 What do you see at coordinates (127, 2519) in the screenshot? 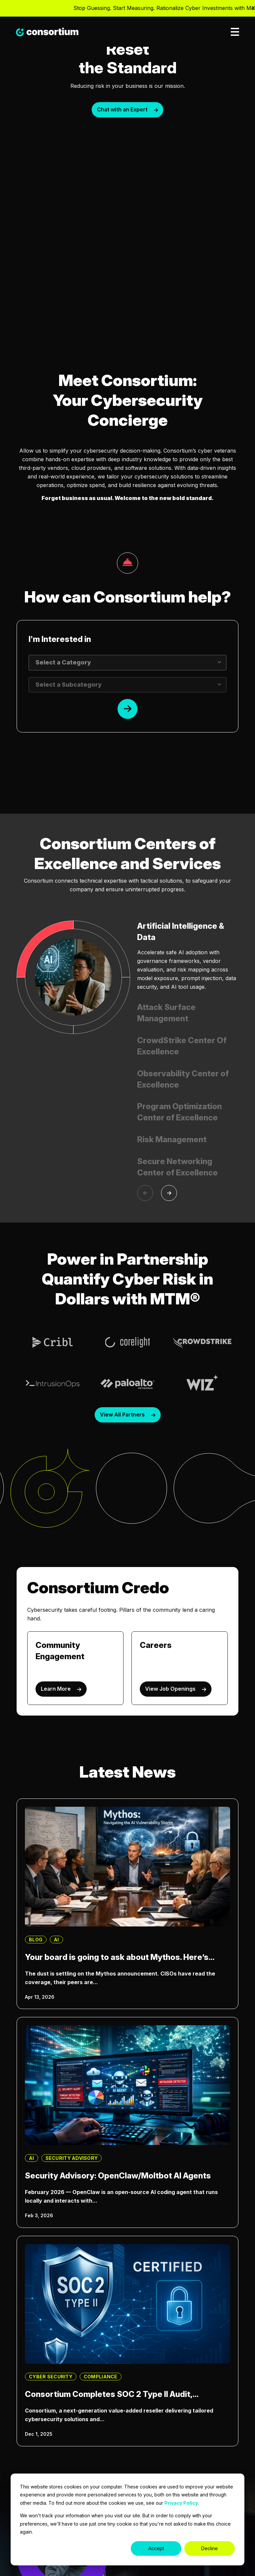
I see `[dialog]` at bounding box center [127, 2519].